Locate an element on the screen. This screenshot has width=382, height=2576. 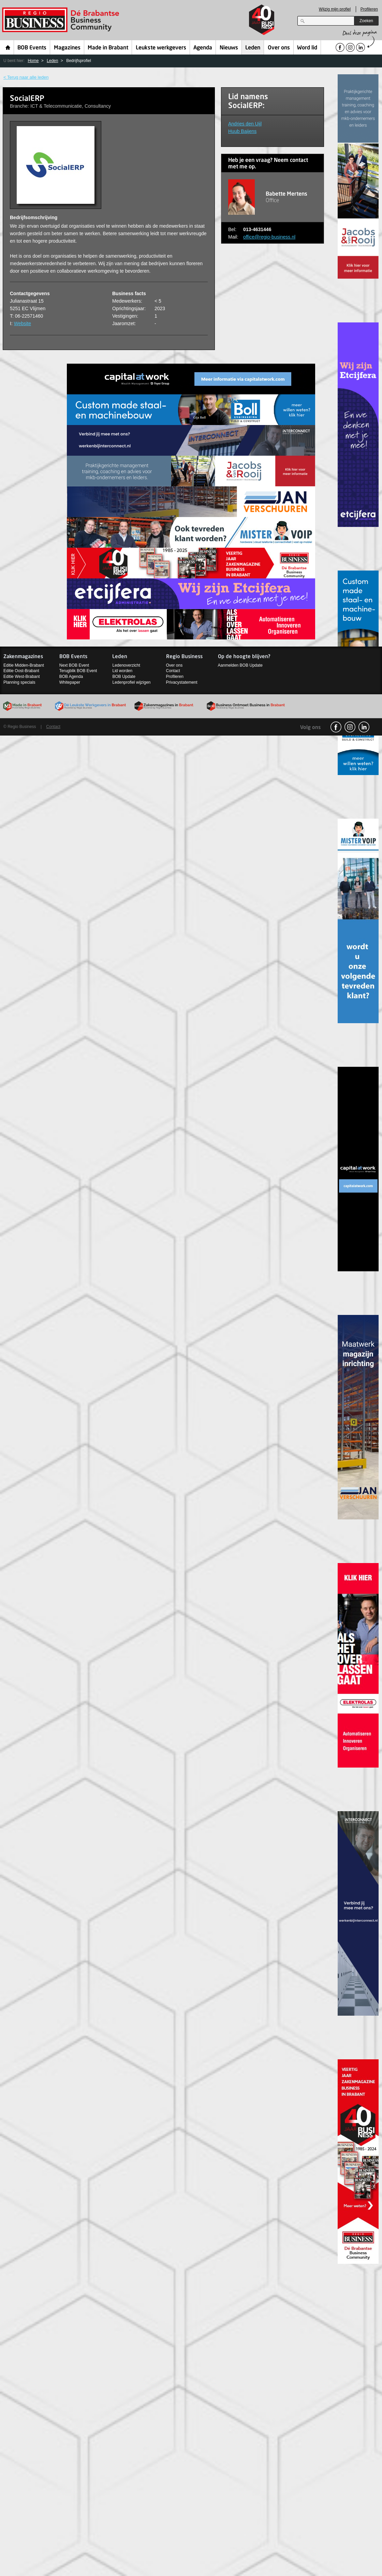
office@regio-business.nl is located at coordinates (269, 237).